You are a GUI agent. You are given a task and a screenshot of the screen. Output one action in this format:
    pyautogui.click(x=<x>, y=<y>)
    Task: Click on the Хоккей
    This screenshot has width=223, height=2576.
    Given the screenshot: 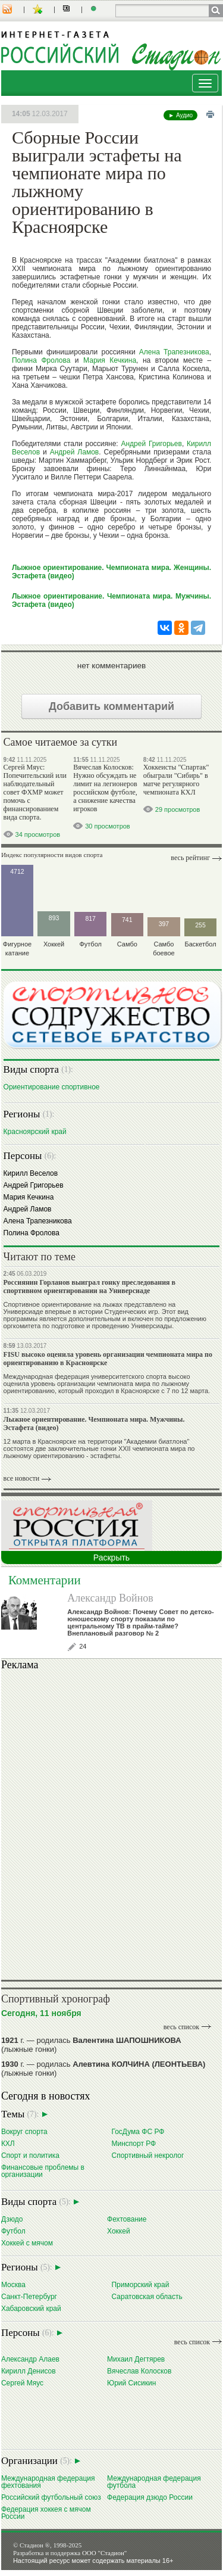 What is the action you would take?
    pyautogui.click(x=118, y=2231)
    